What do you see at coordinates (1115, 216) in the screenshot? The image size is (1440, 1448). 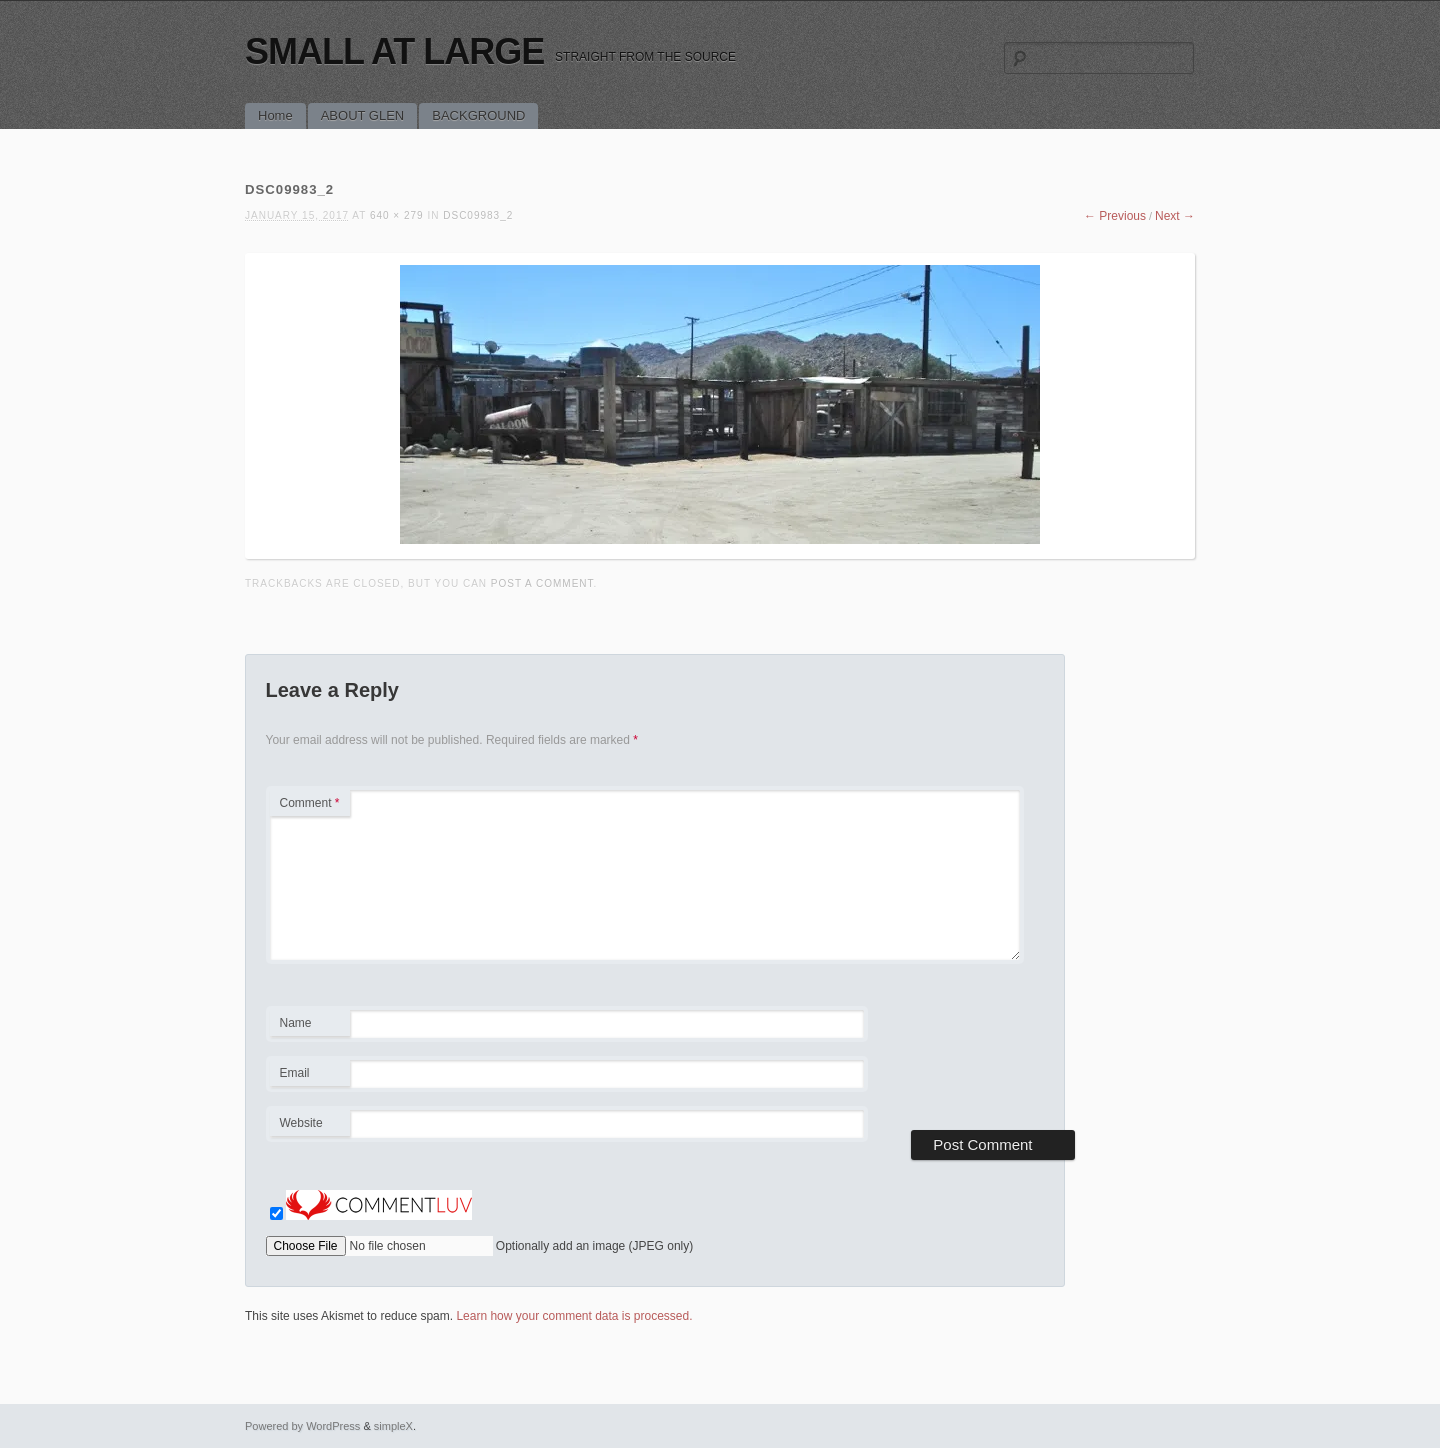 I see `← Previous` at bounding box center [1115, 216].